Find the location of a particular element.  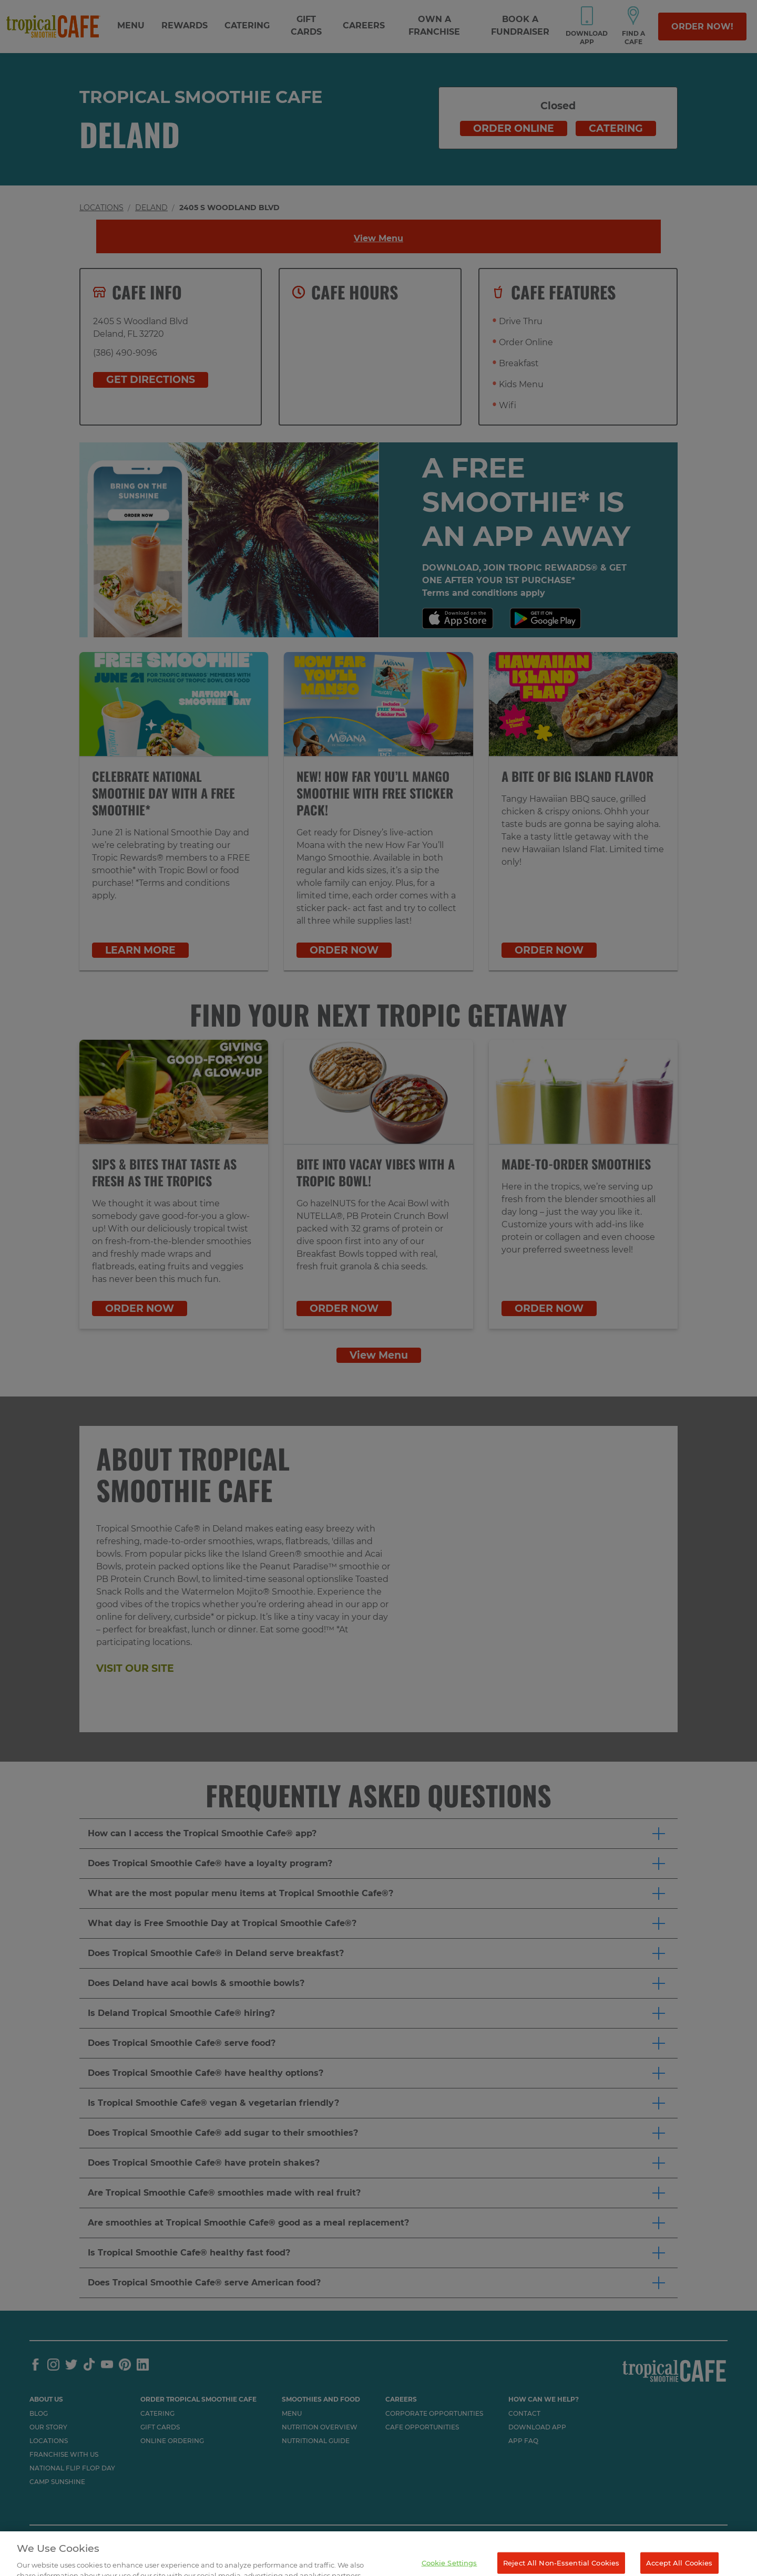

Locations is located at coordinates (101, 207).